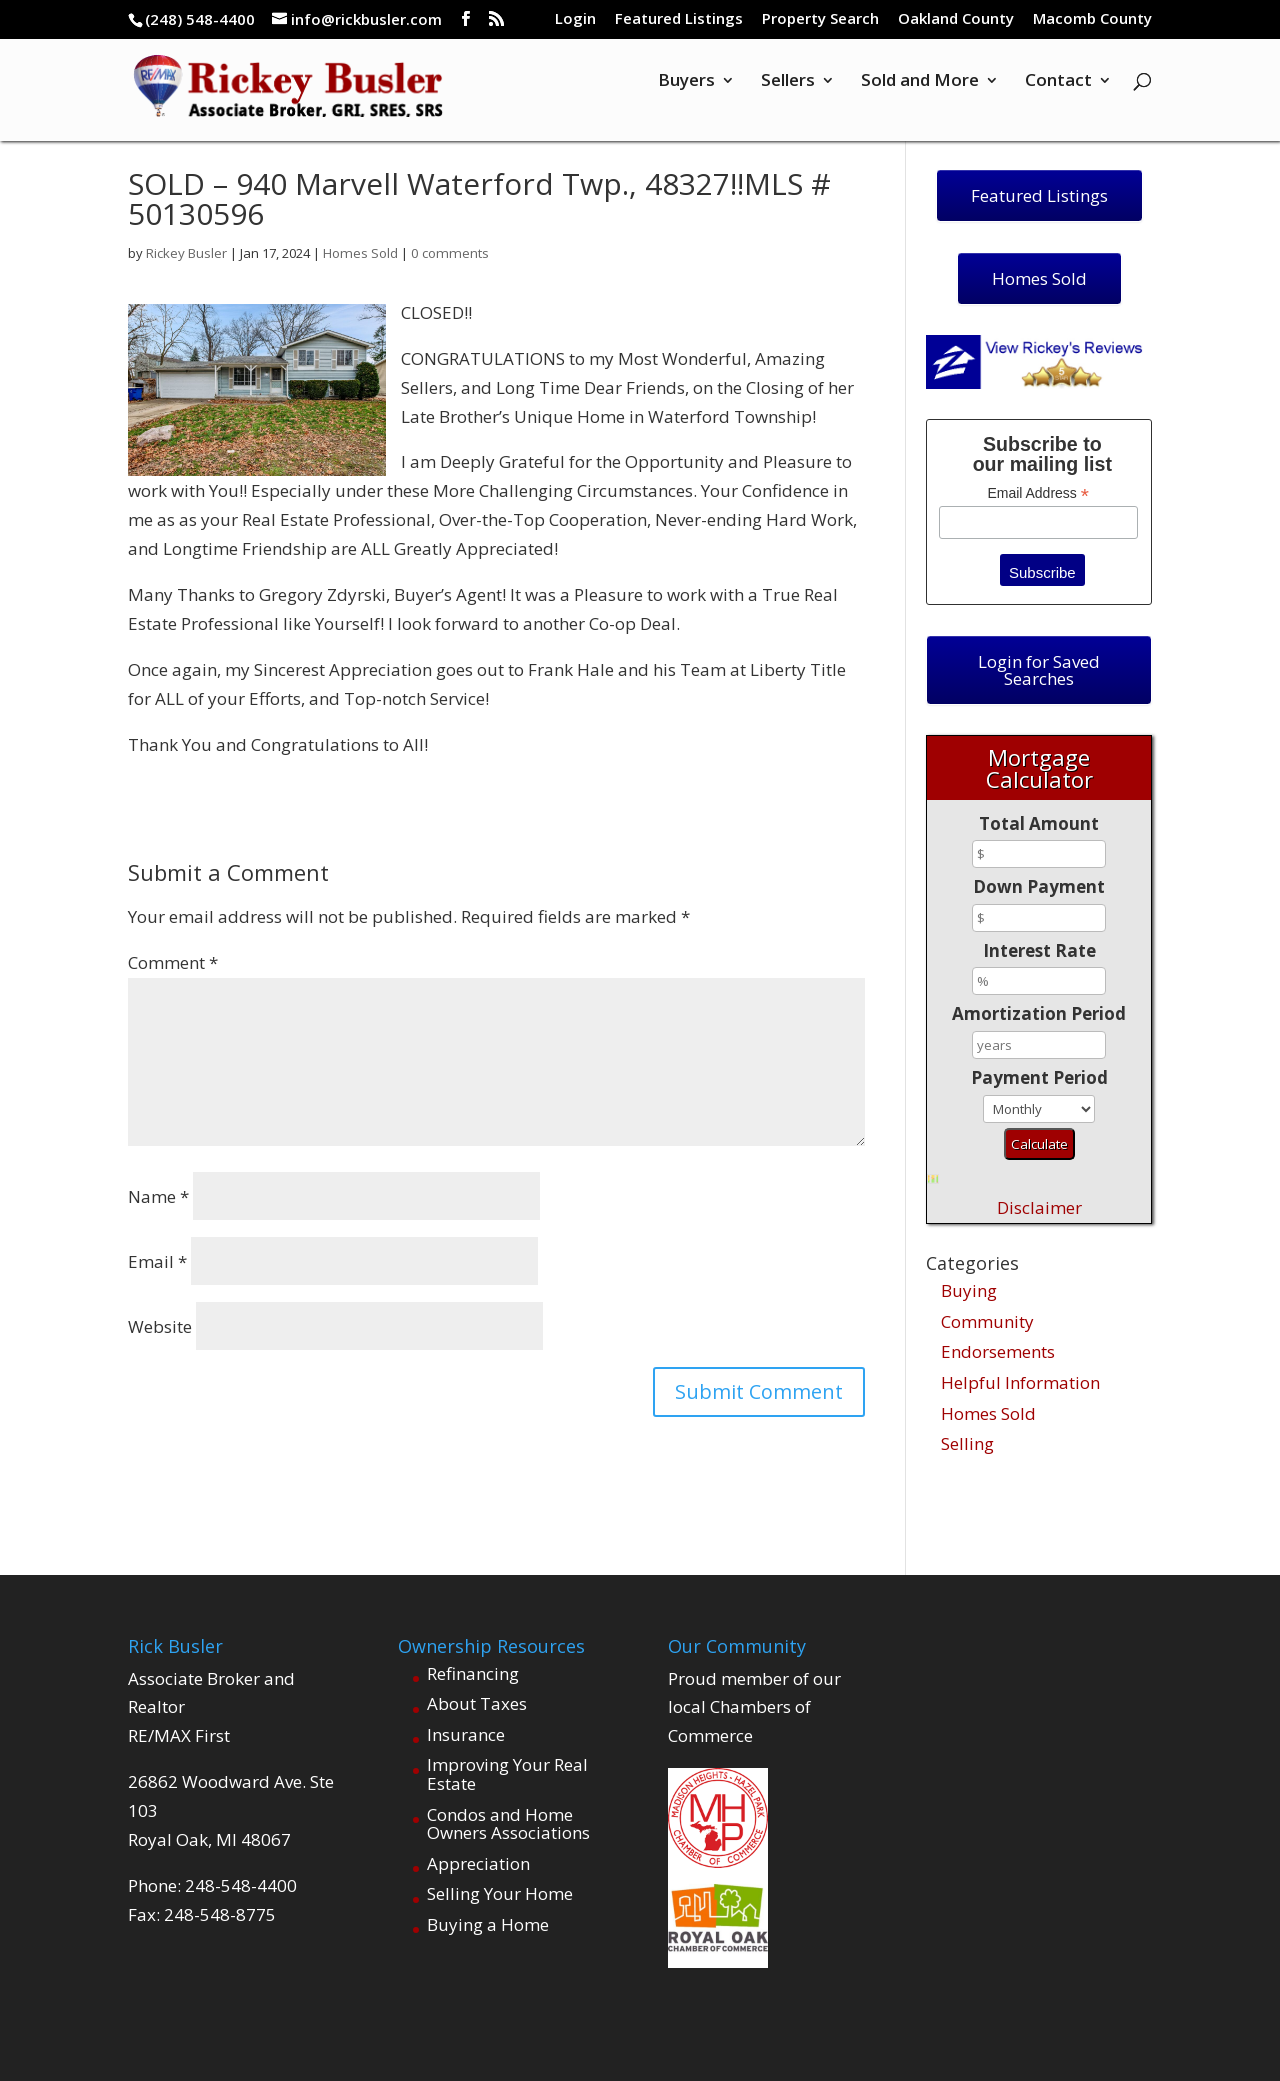  Describe the element at coordinates (1039, 1077) in the screenshot. I see `Payment Period` at that location.